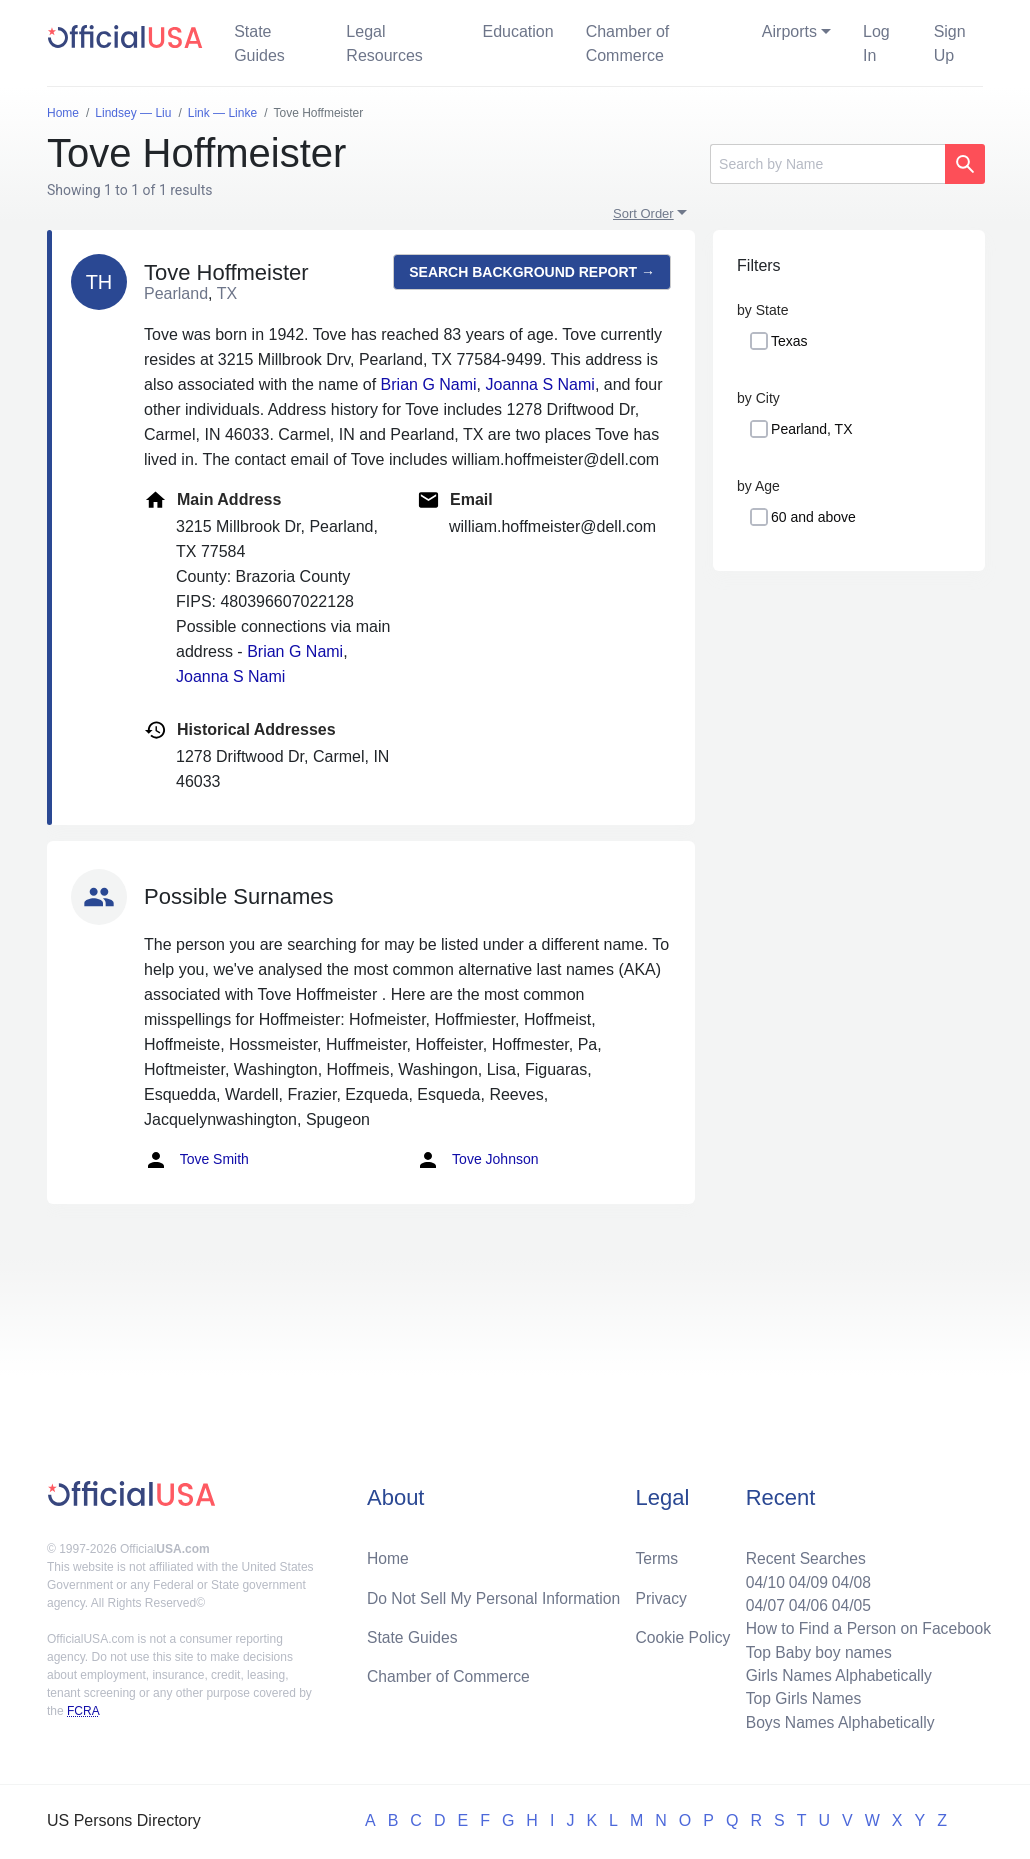 The width and height of the screenshot is (1030, 1859). Describe the element at coordinates (259, 43) in the screenshot. I see `State Guides` at that location.